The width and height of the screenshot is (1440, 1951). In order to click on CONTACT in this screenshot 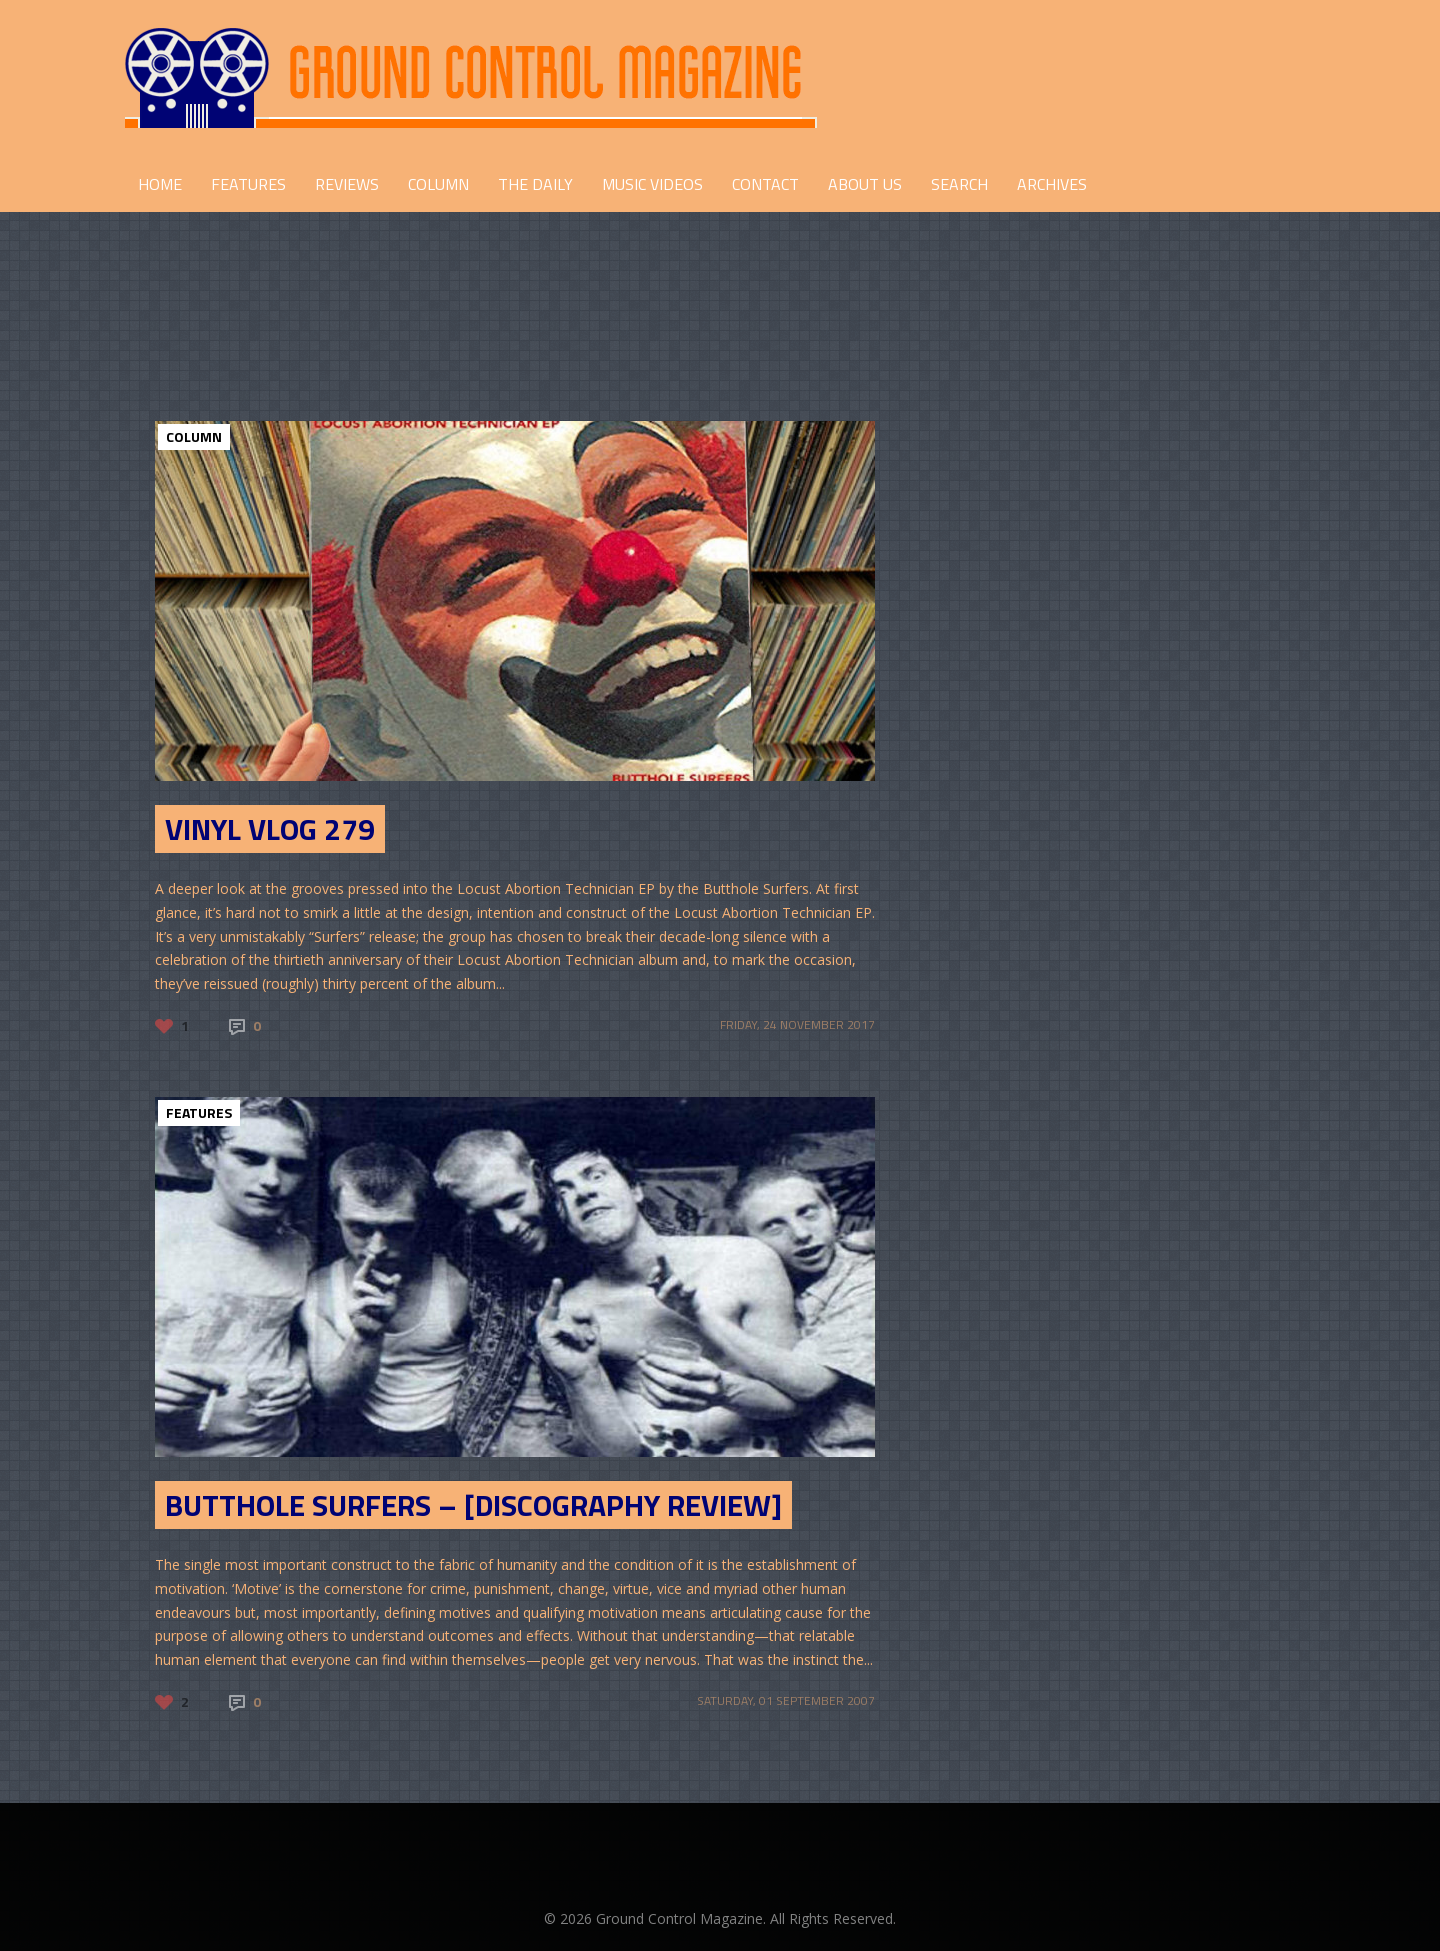, I will do `click(765, 184)`.